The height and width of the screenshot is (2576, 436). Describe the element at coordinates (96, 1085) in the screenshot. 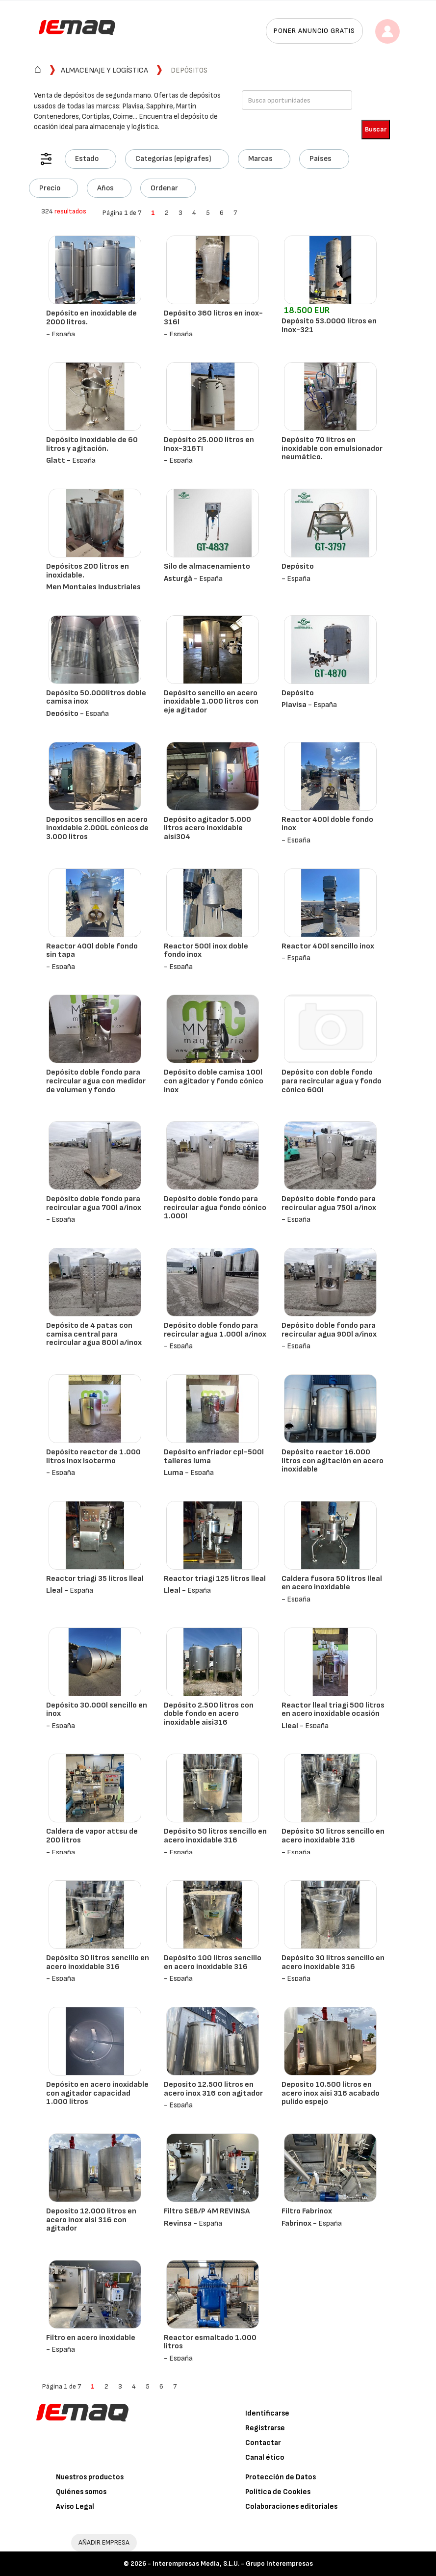

I see `Depósito doble fondo para recircular agua con medidor de volumen y fondo semicónico 600l` at that location.